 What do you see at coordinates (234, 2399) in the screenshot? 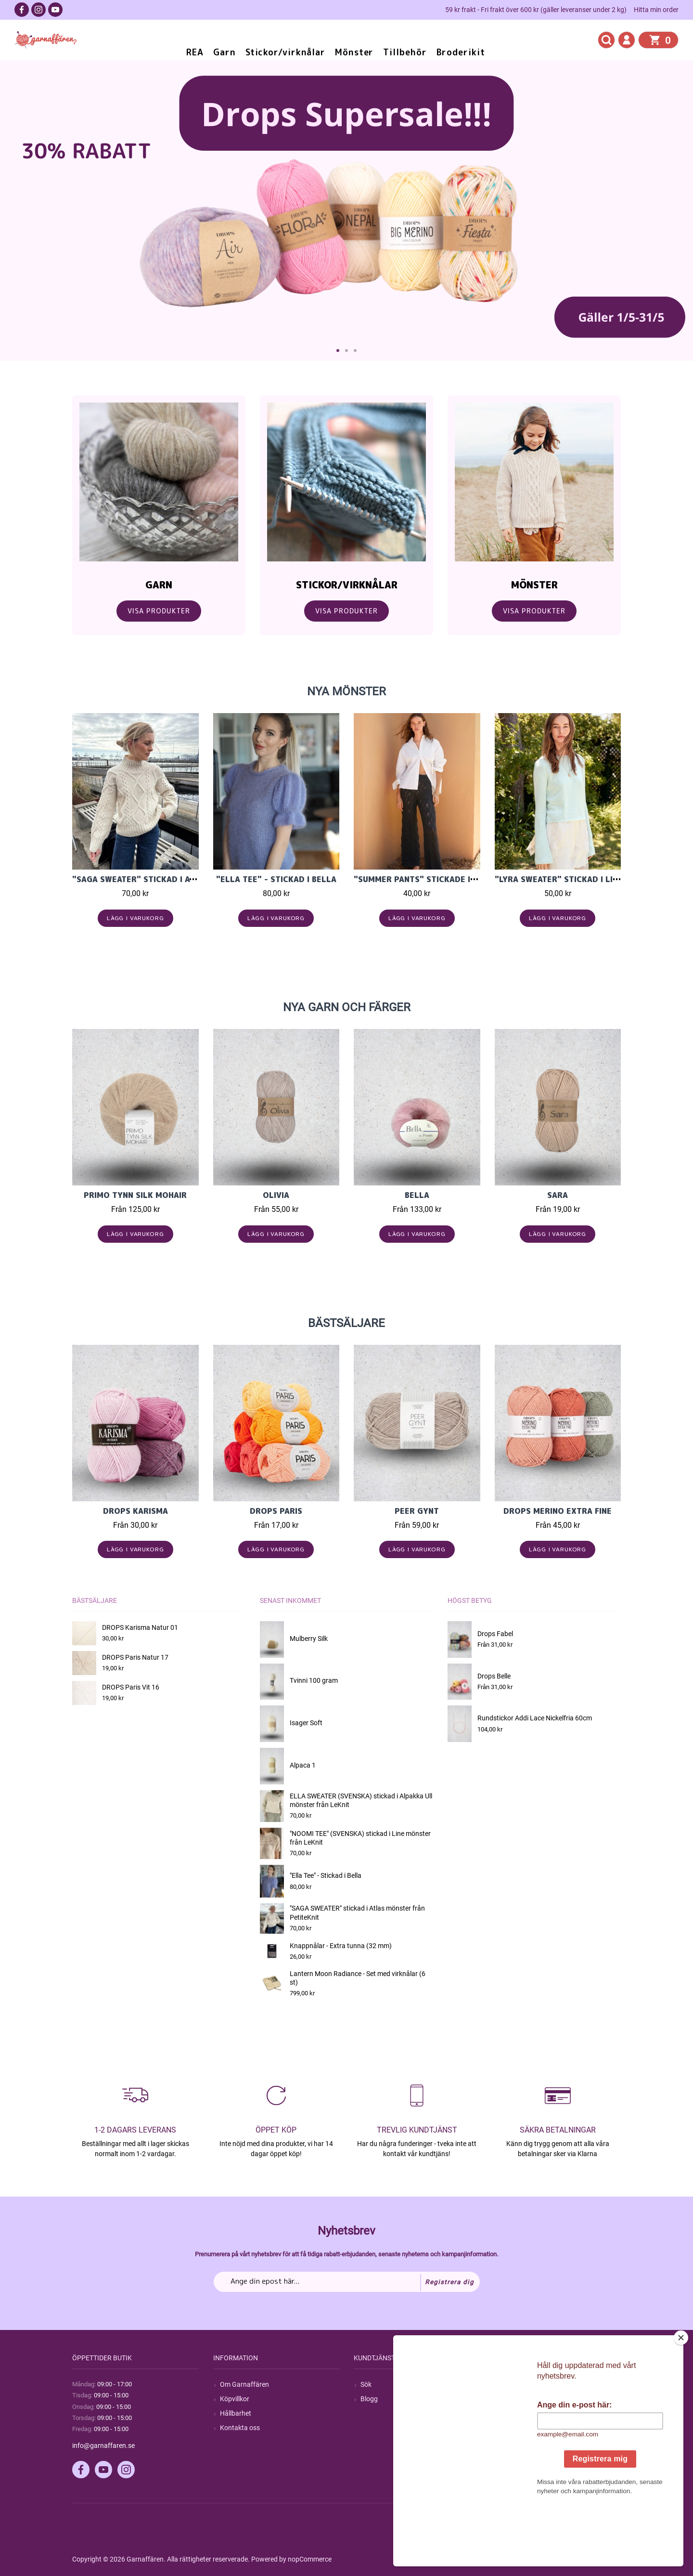
I see `Köpvillkor` at bounding box center [234, 2399].